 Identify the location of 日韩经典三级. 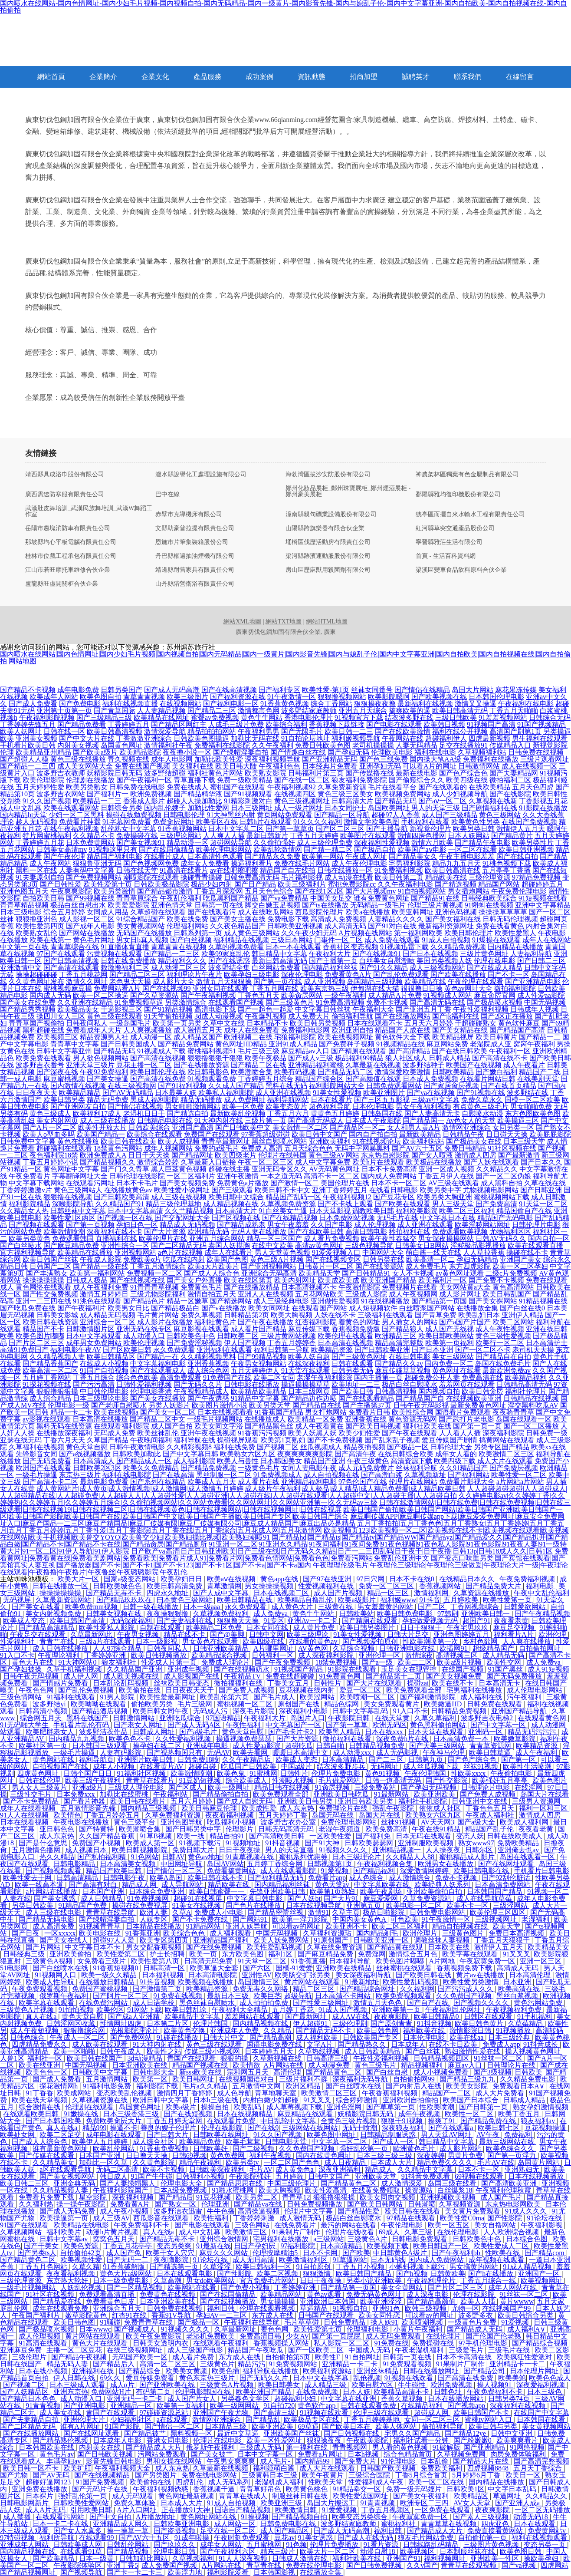
(24, 1954).